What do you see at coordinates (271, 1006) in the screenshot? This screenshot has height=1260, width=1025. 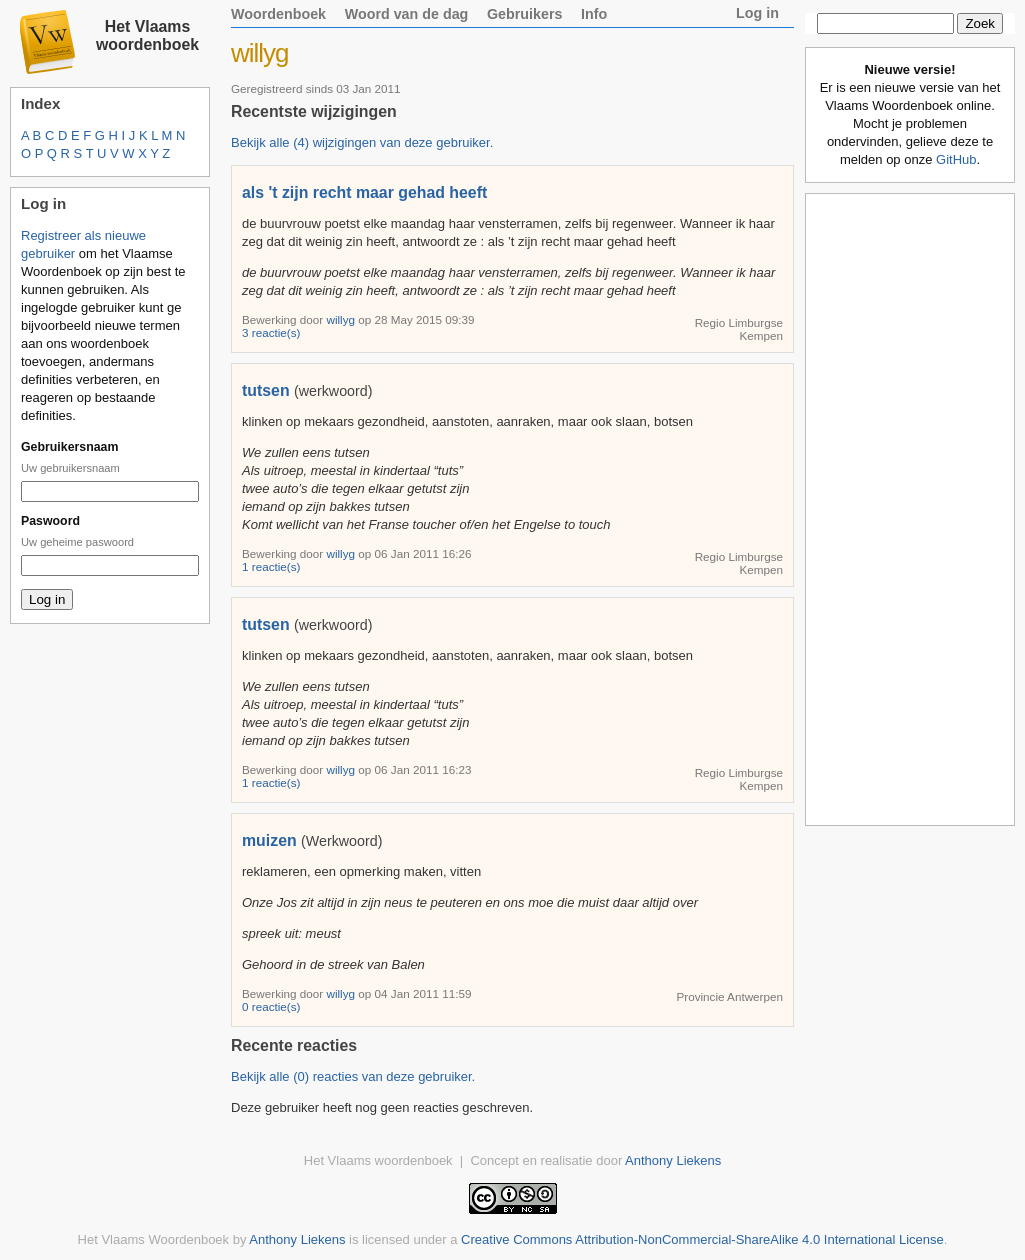 I see `0 reactie(s)` at bounding box center [271, 1006].